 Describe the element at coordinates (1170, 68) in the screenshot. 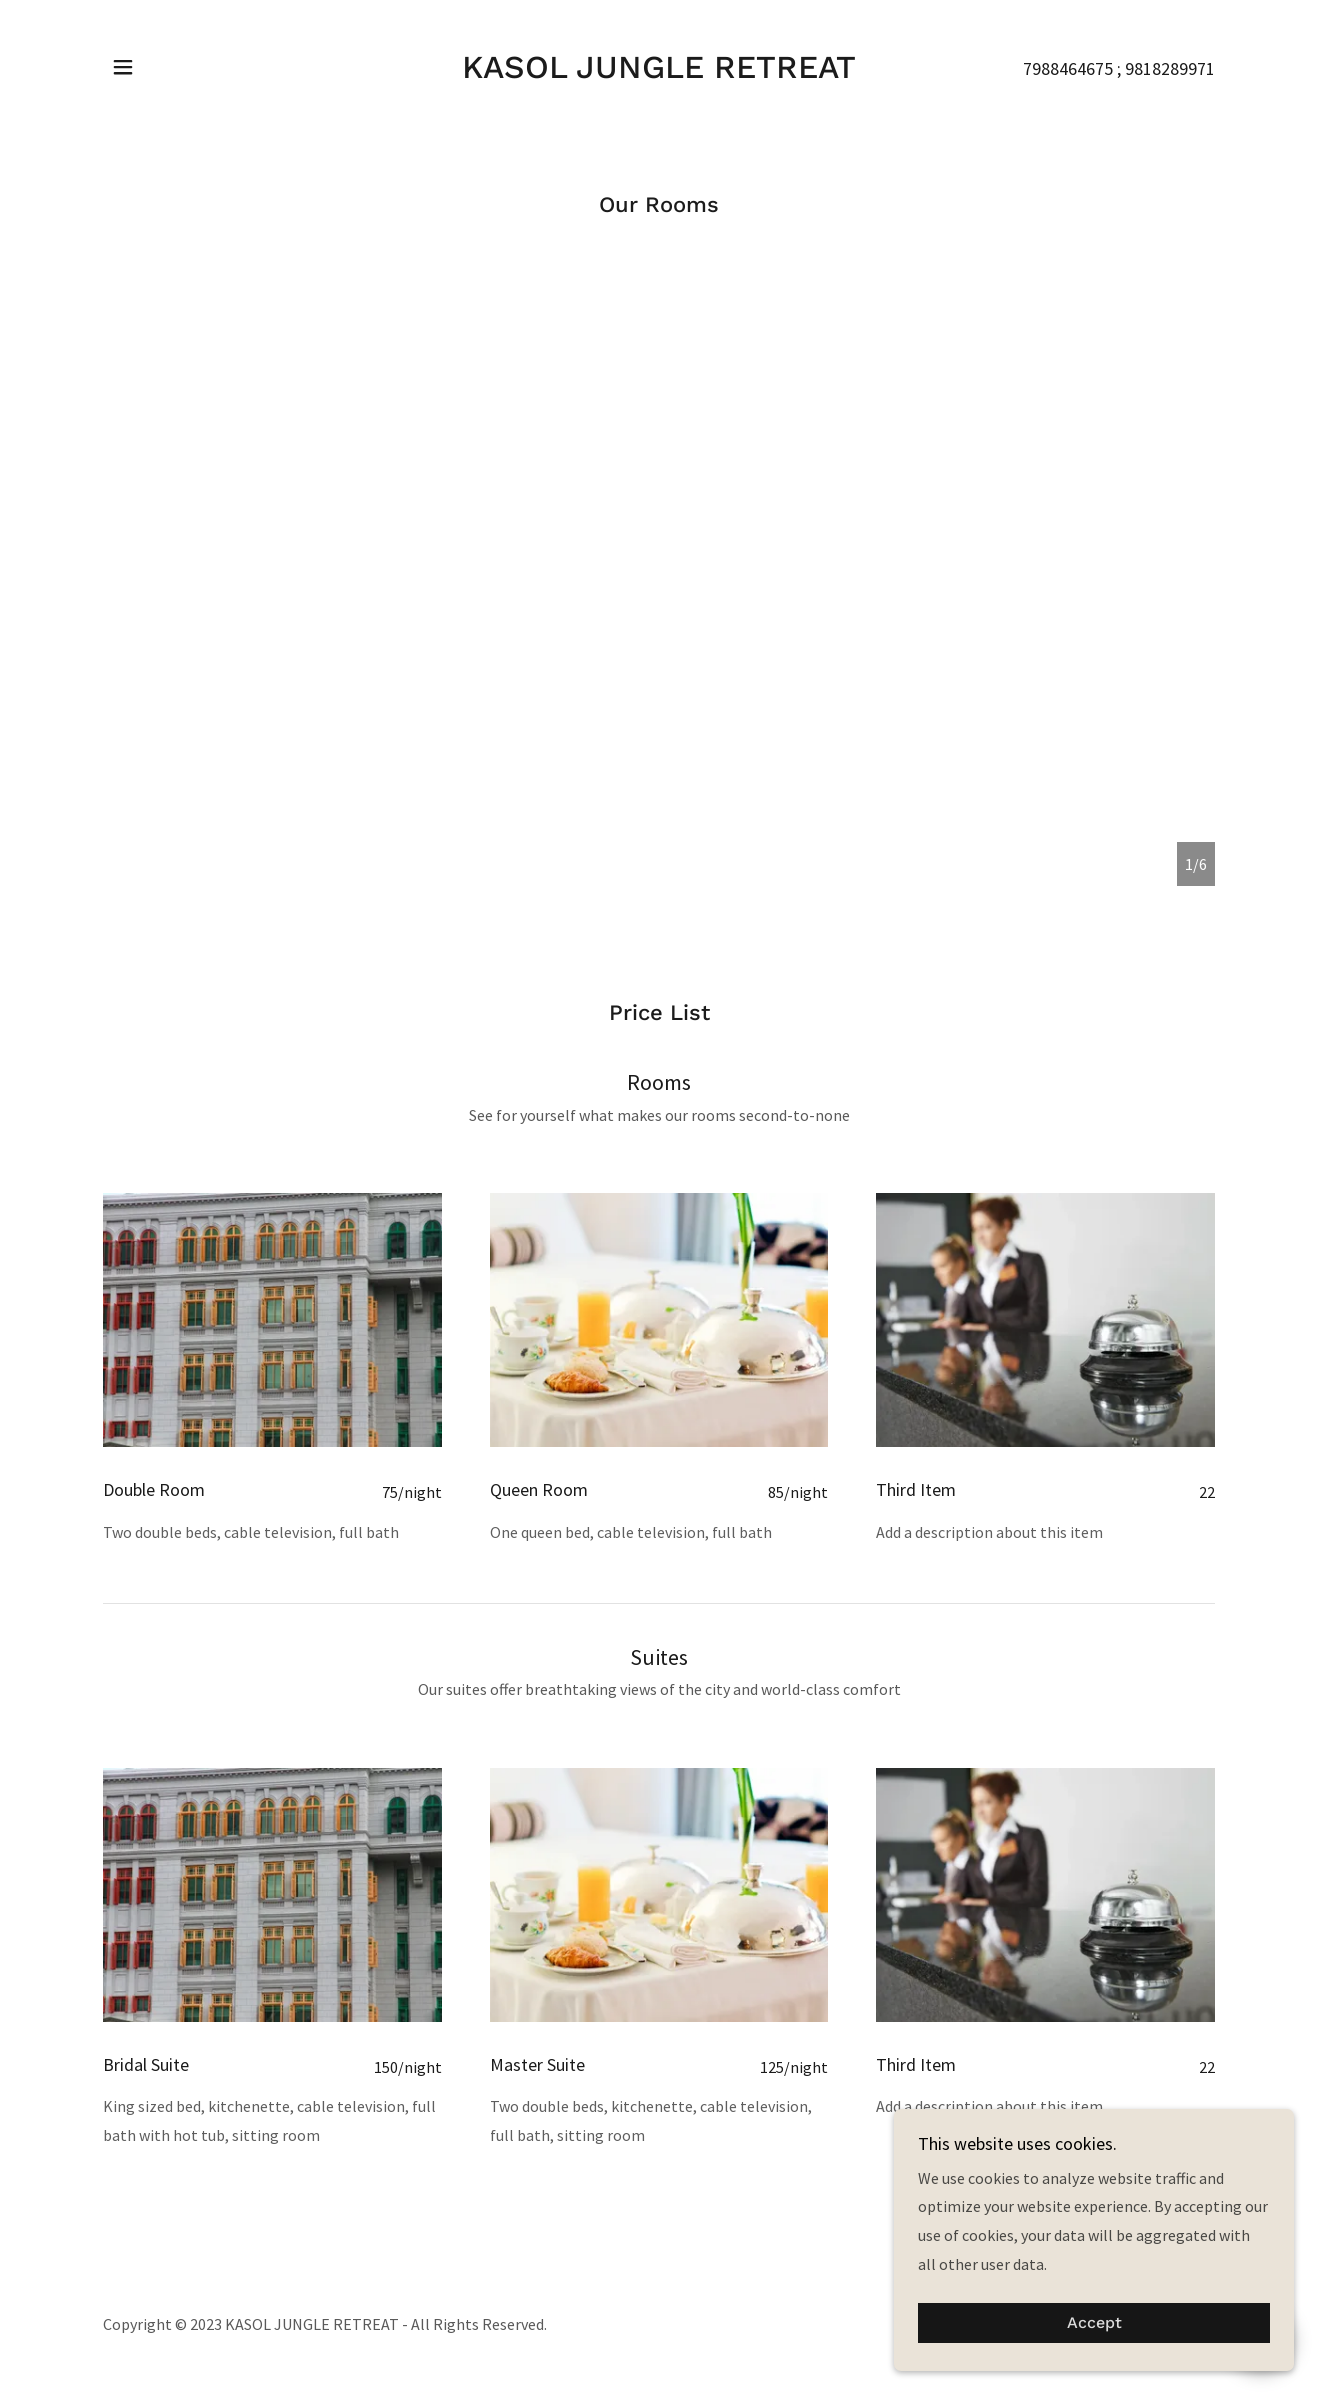

I see `9818289971 [link]` at that location.